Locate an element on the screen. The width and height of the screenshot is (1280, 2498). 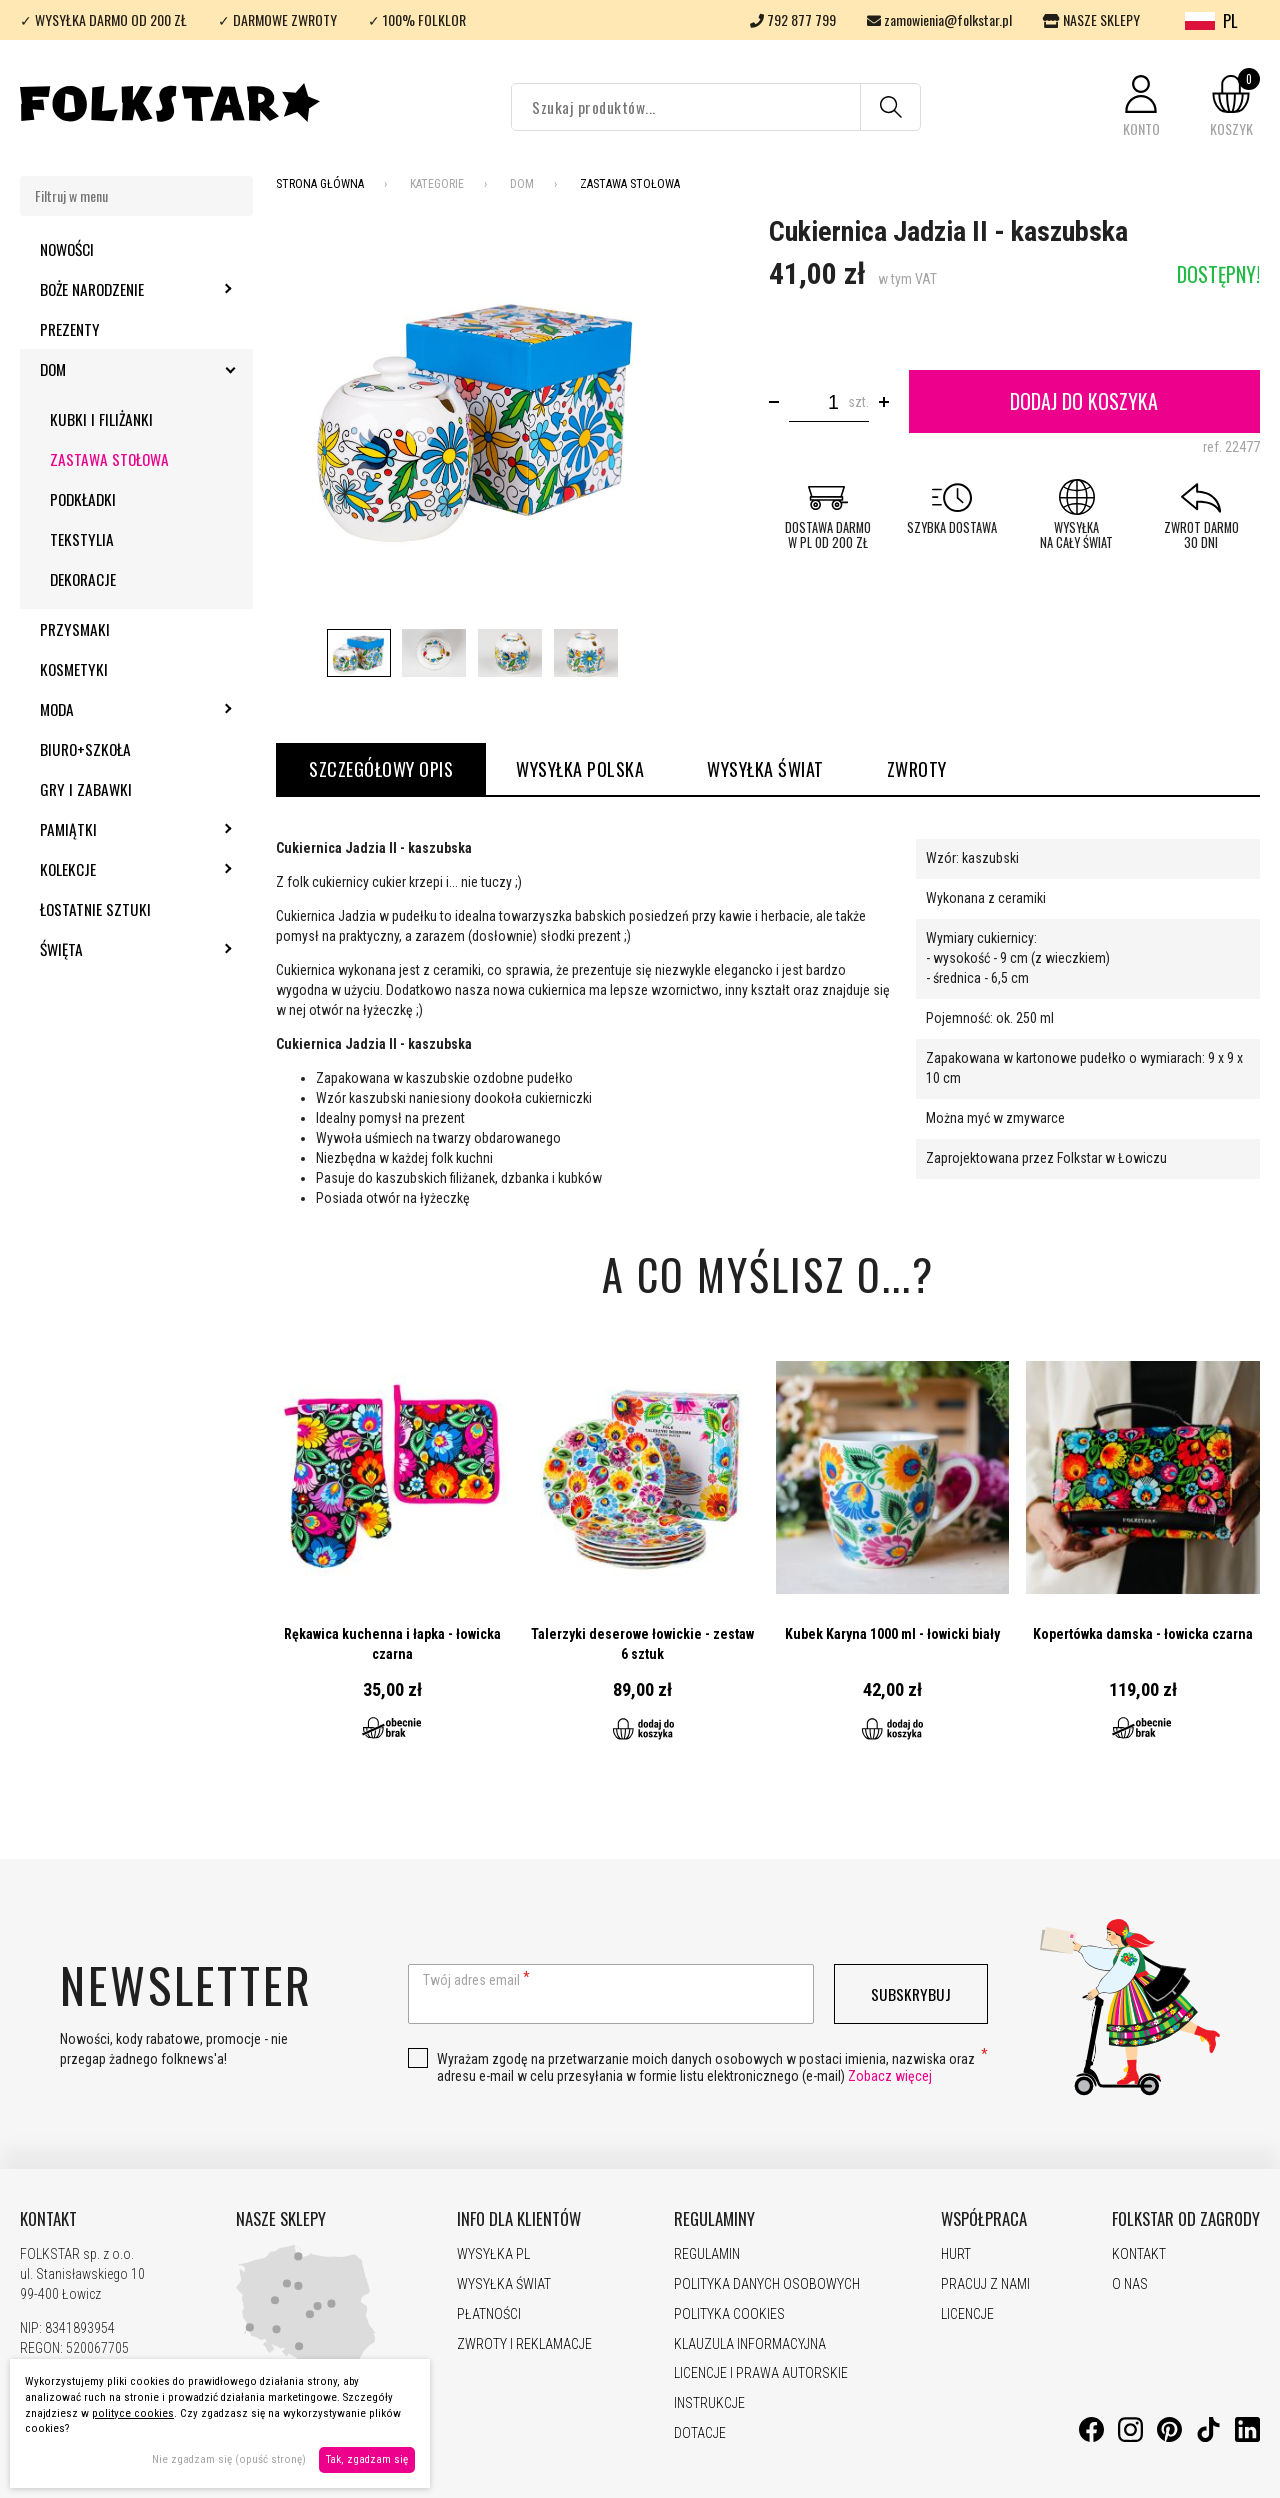
szt. is located at coordinates (858, 402).